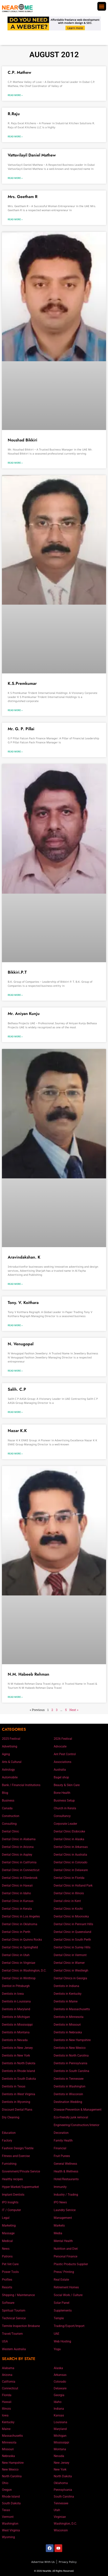 Image resolution: width=108 pixels, height=2576 pixels. What do you see at coordinates (69, 1878) in the screenshot?
I see `Dental Clinic in Florida` at bounding box center [69, 1878].